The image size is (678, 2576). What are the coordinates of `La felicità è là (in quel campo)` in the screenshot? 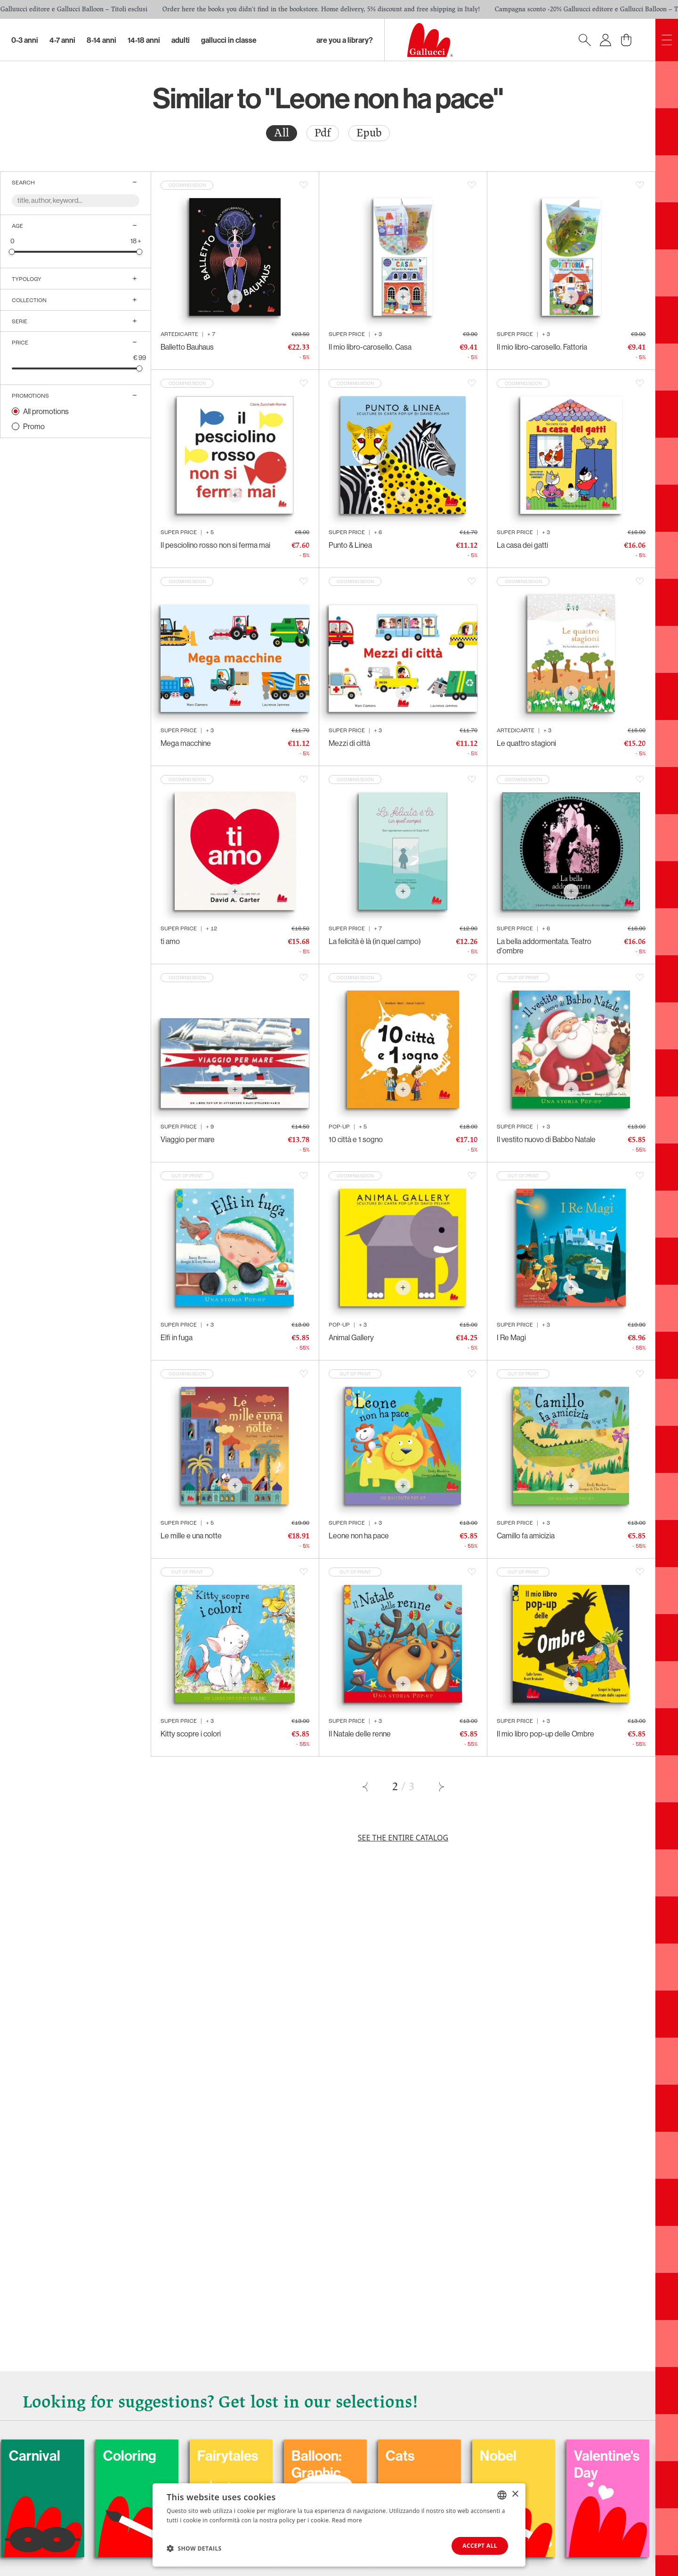 It's located at (375, 941).